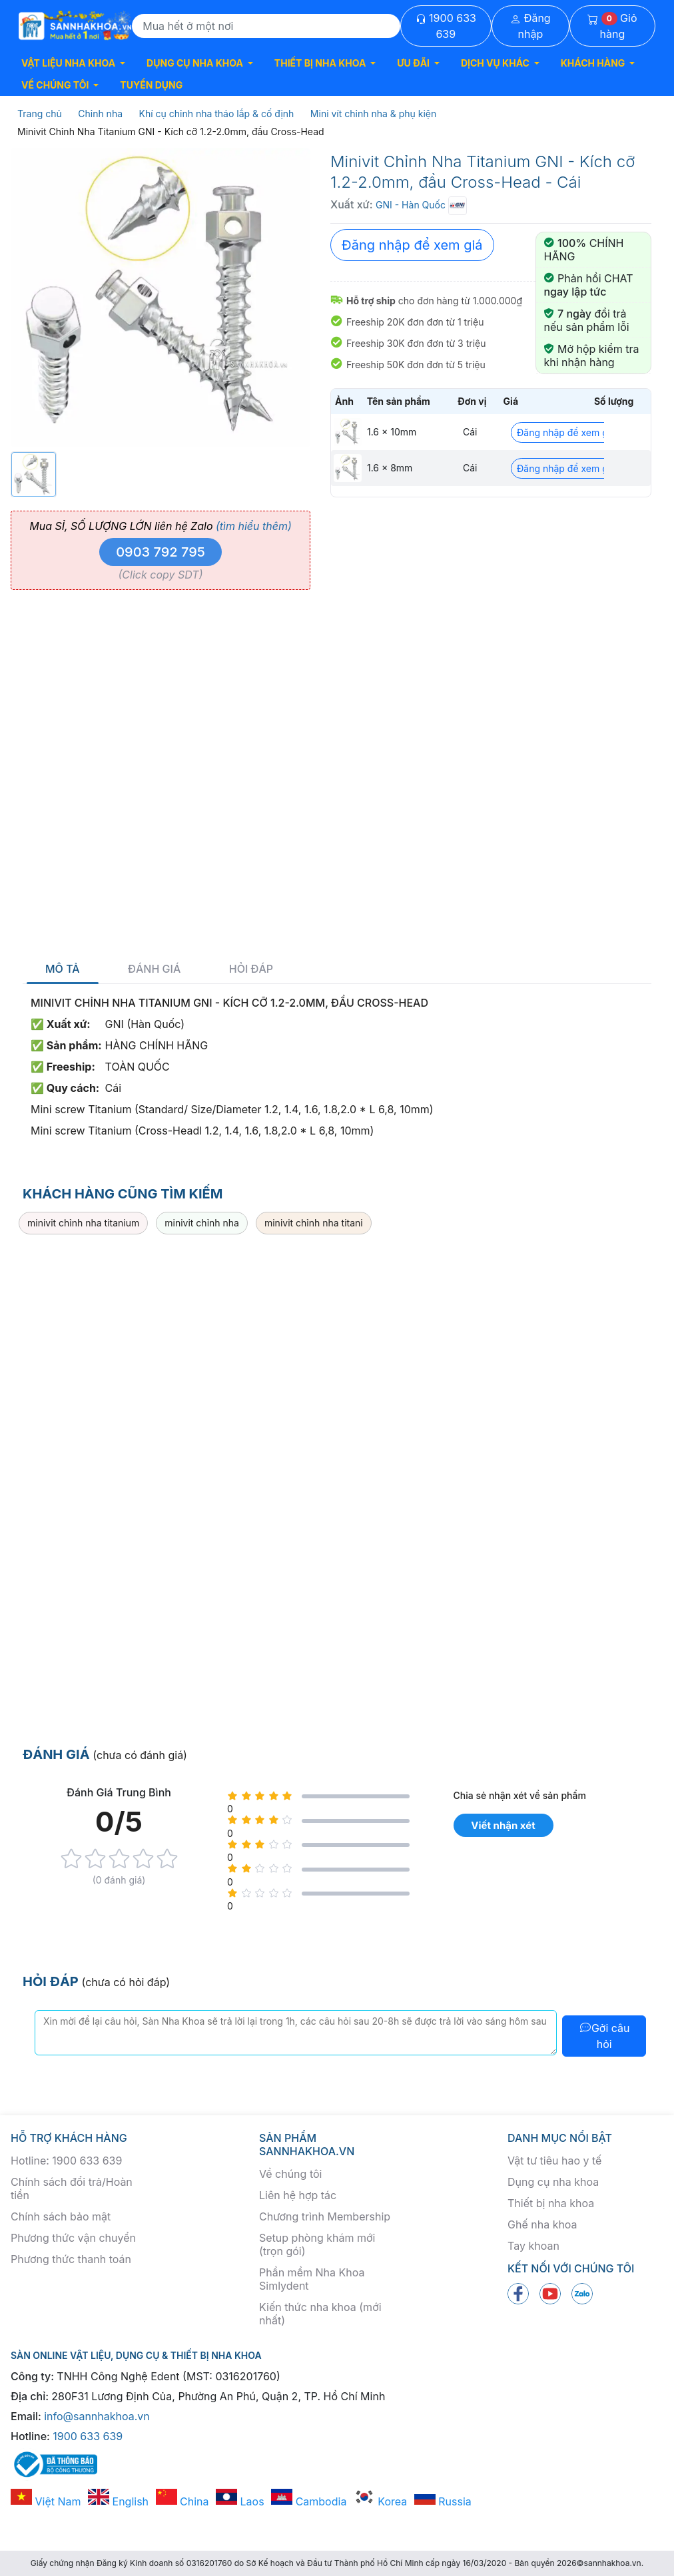 The height and width of the screenshot is (2576, 674). Describe the element at coordinates (320, 2313) in the screenshot. I see `Kiến thức nha khoa (mới nhất)` at that location.